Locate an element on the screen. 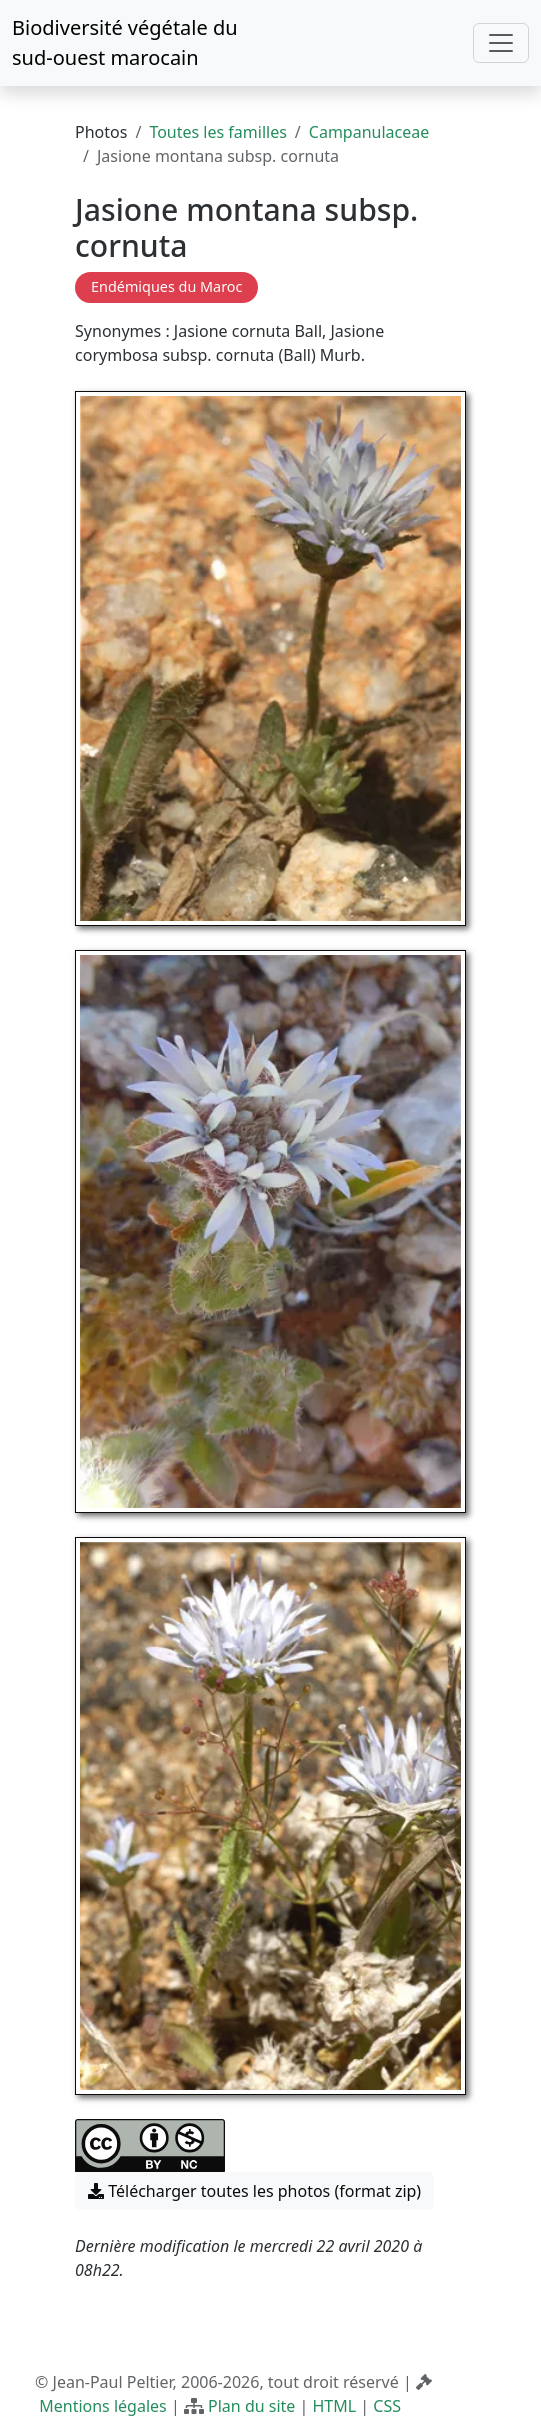 Image resolution: width=541 pixels, height=2426 pixels. Toutes les familles is located at coordinates (217, 132).